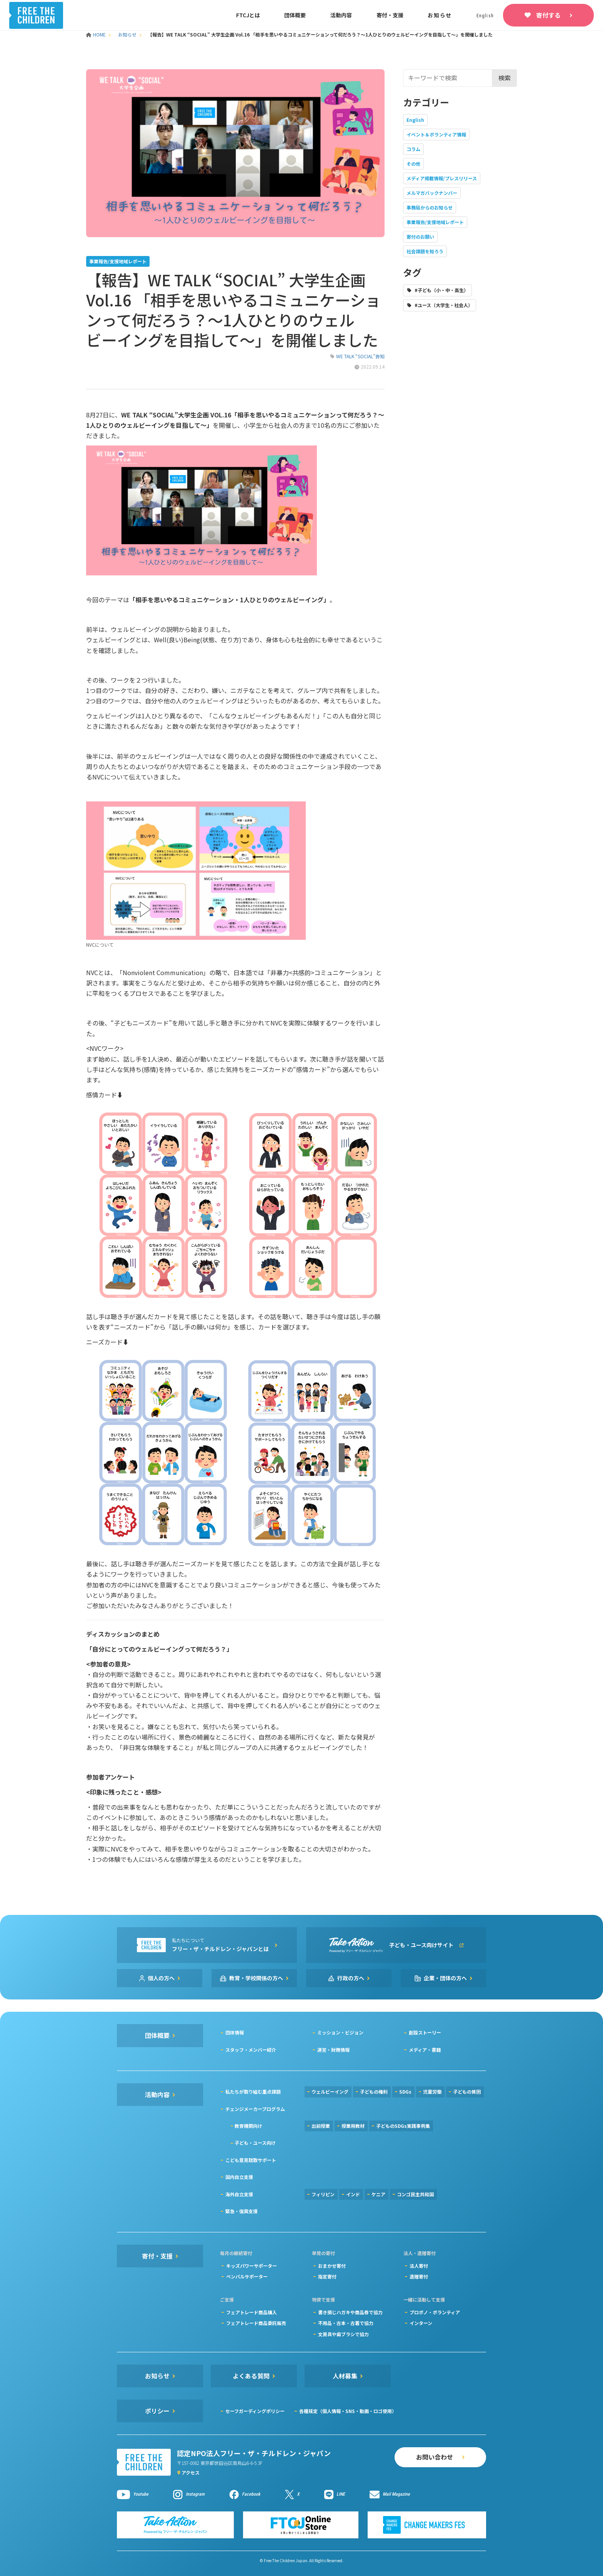 This screenshot has height=2576, width=603. Describe the element at coordinates (191, 2472) in the screenshot. I see `アクセス` at that location.